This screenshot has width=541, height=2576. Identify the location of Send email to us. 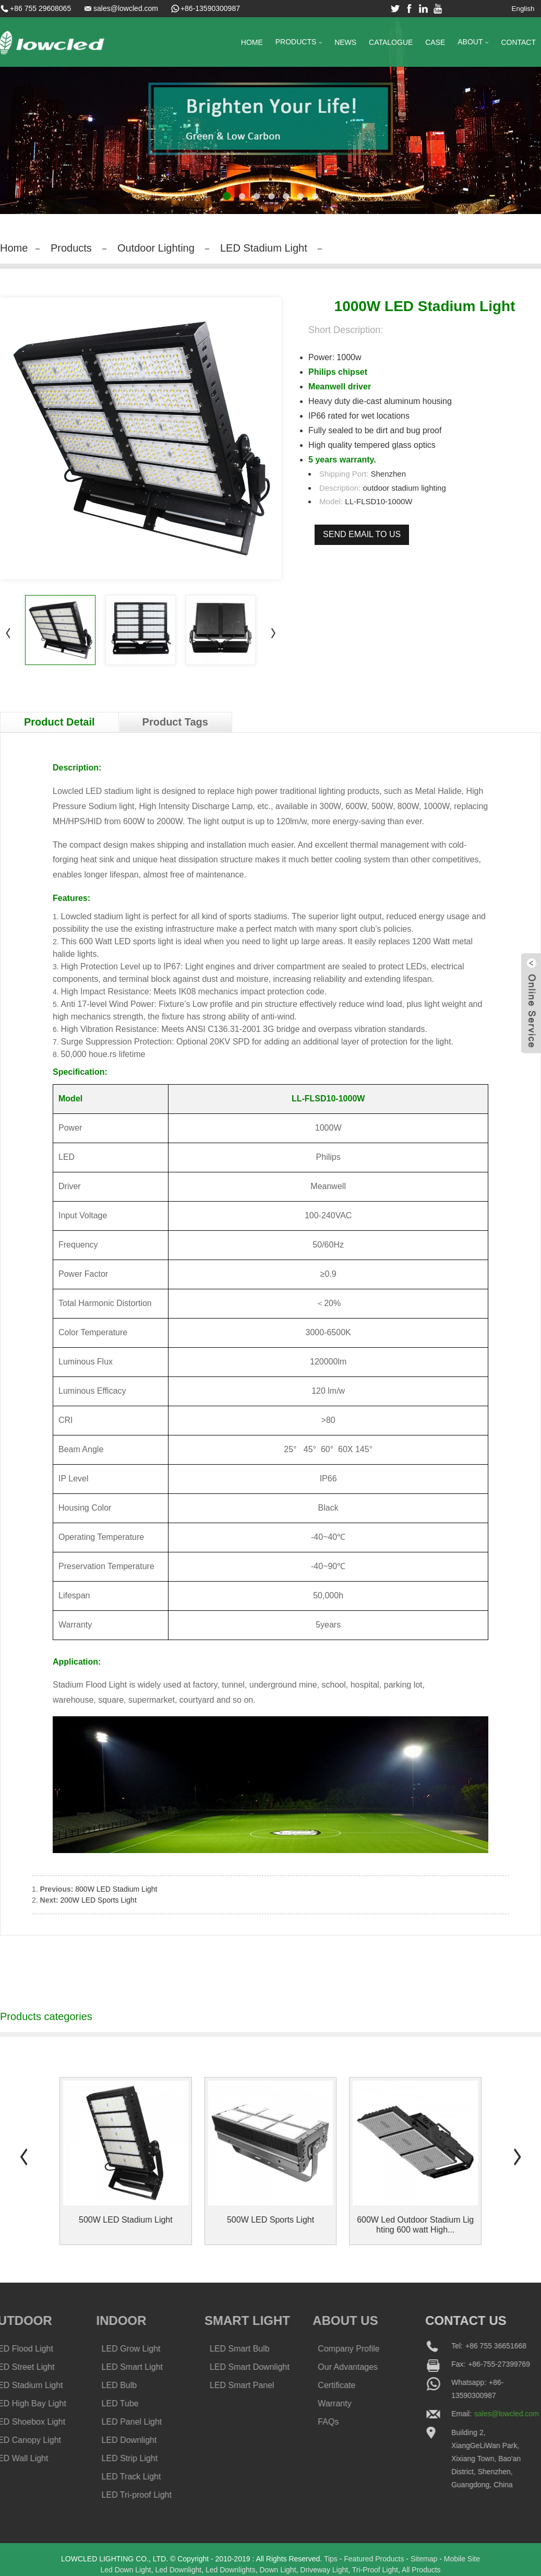
(362, 534).